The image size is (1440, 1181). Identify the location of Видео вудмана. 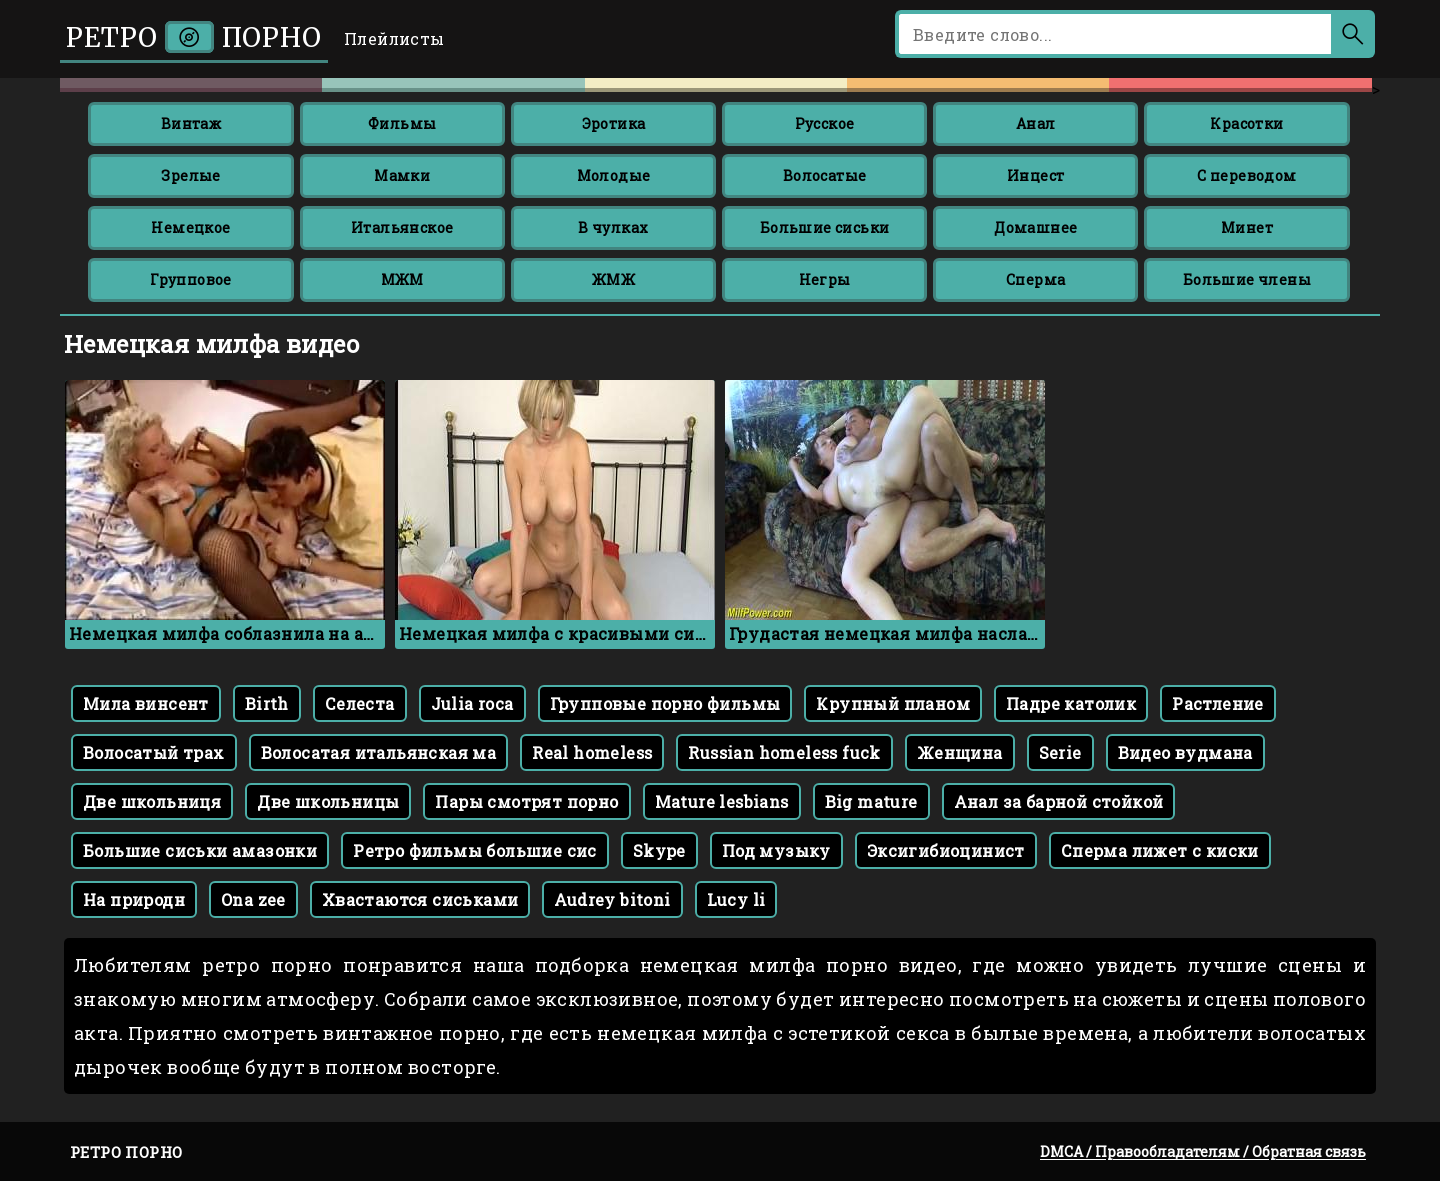
(1185, 752).